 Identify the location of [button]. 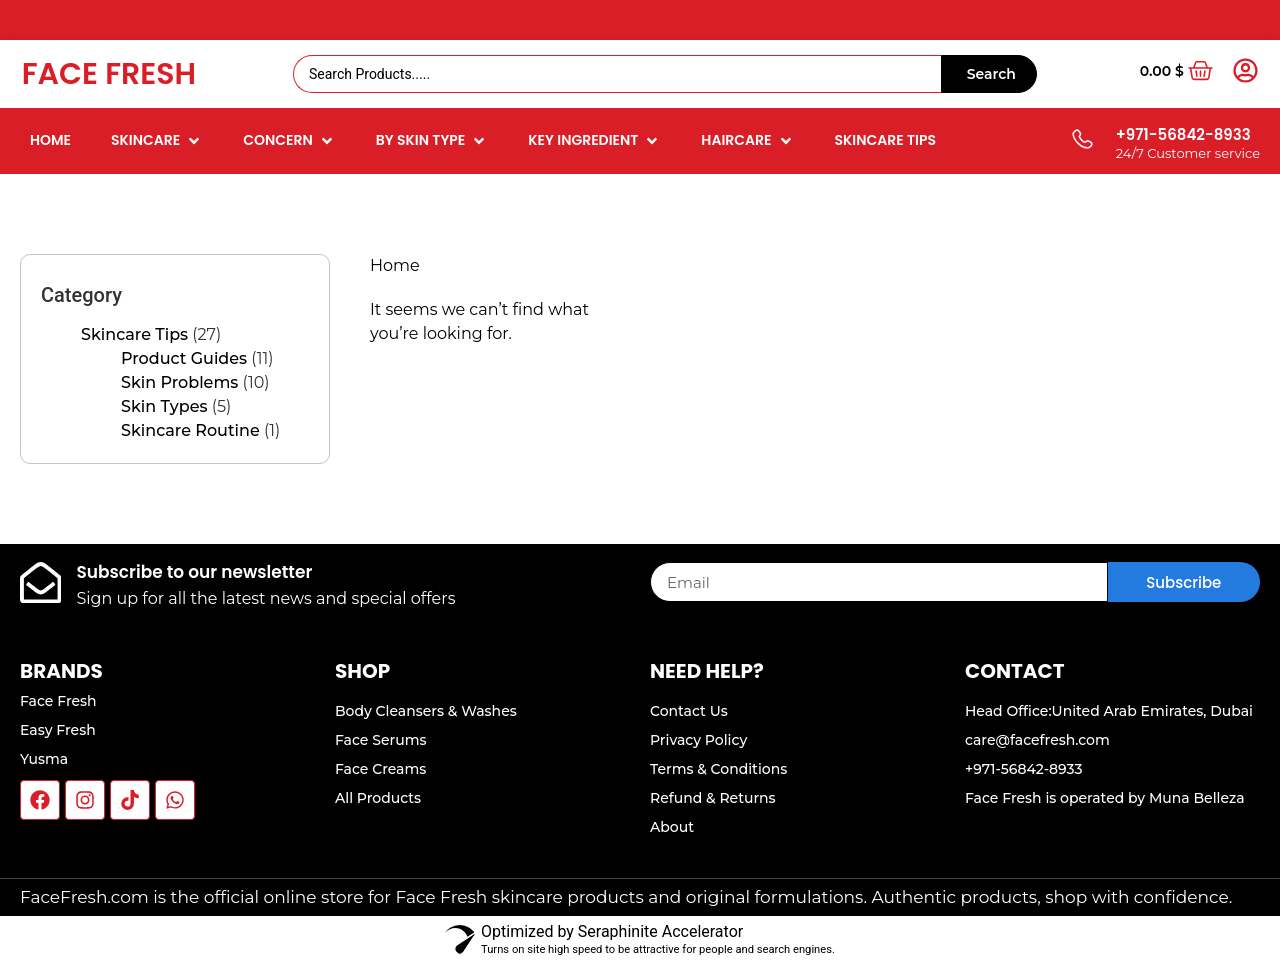
(157, 140).